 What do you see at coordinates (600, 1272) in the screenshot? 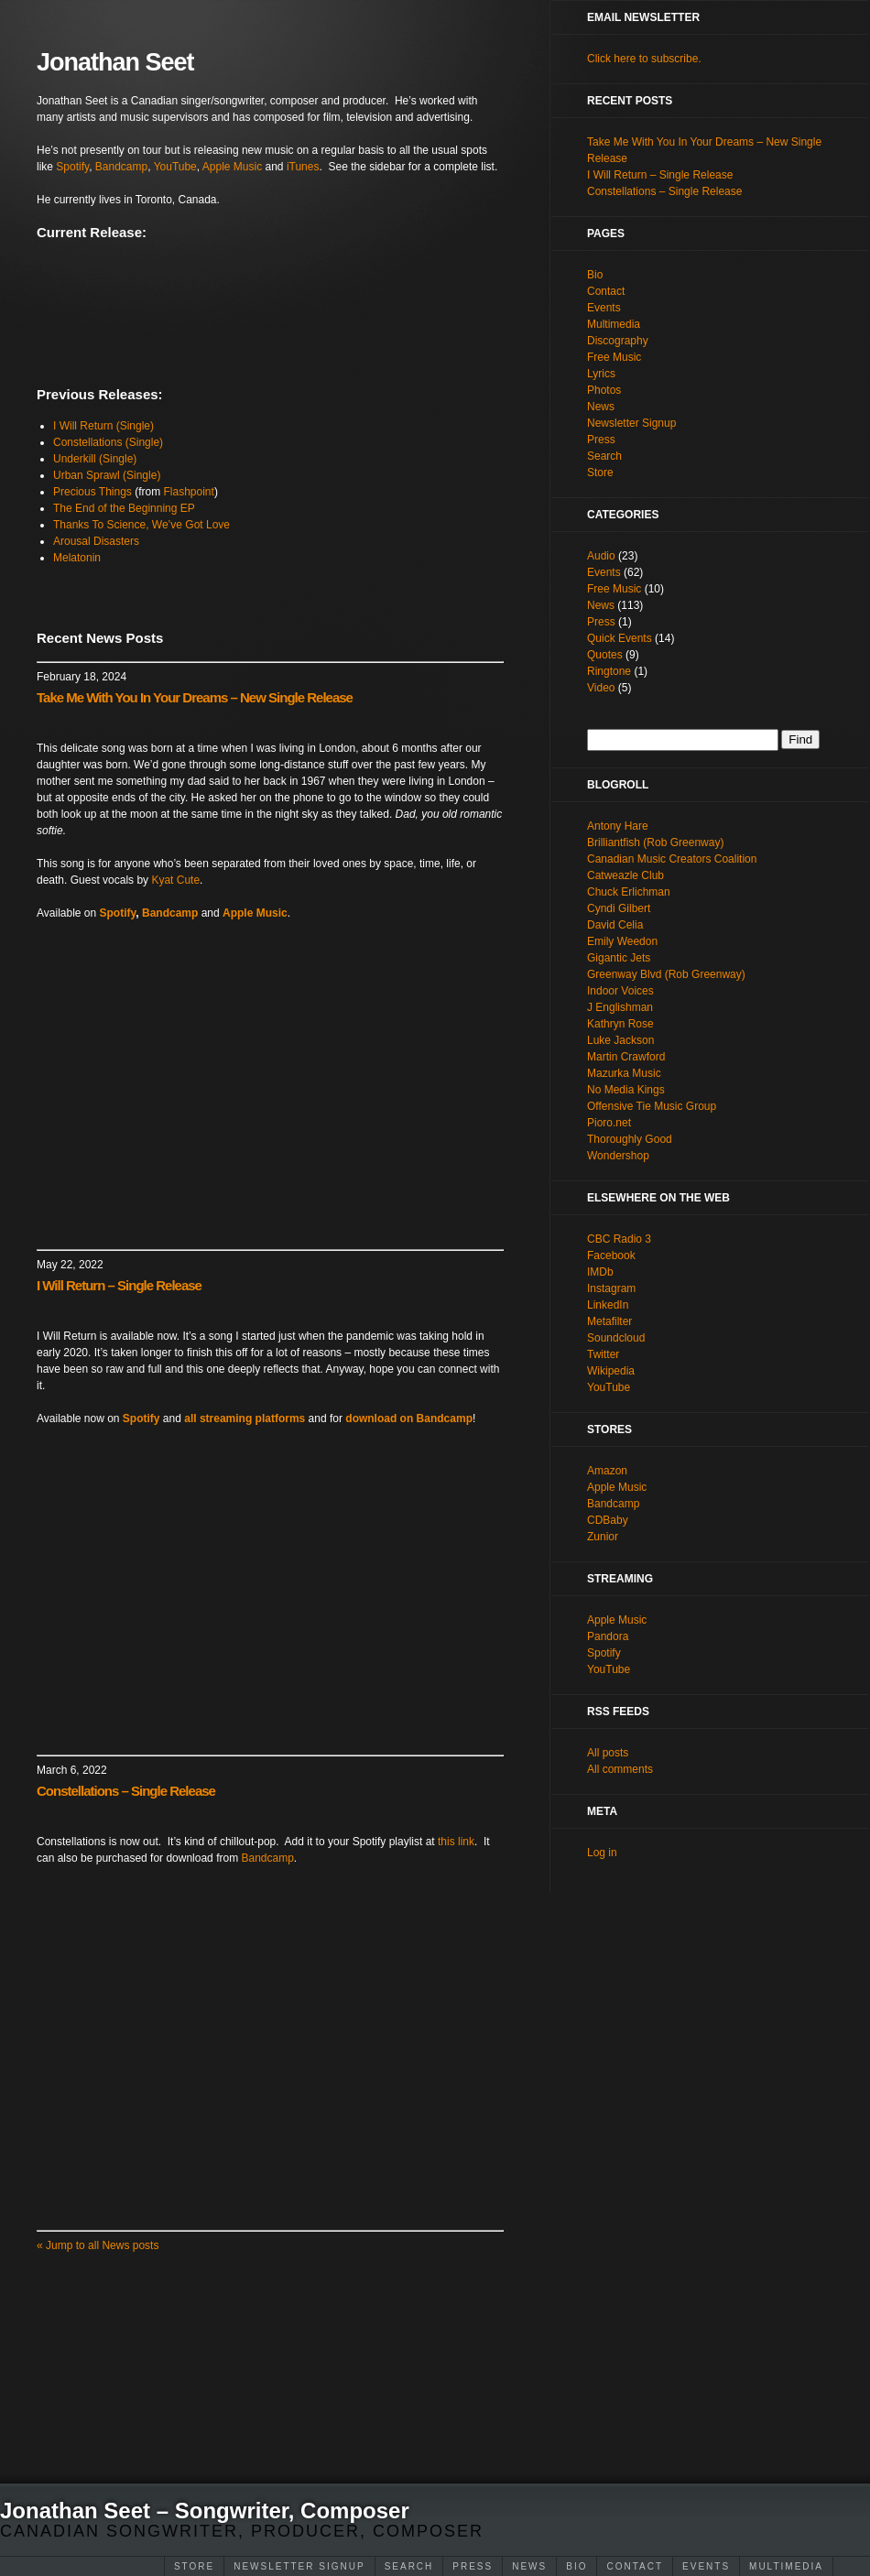
I see `IMDb` at bounding box center [600, 1272].